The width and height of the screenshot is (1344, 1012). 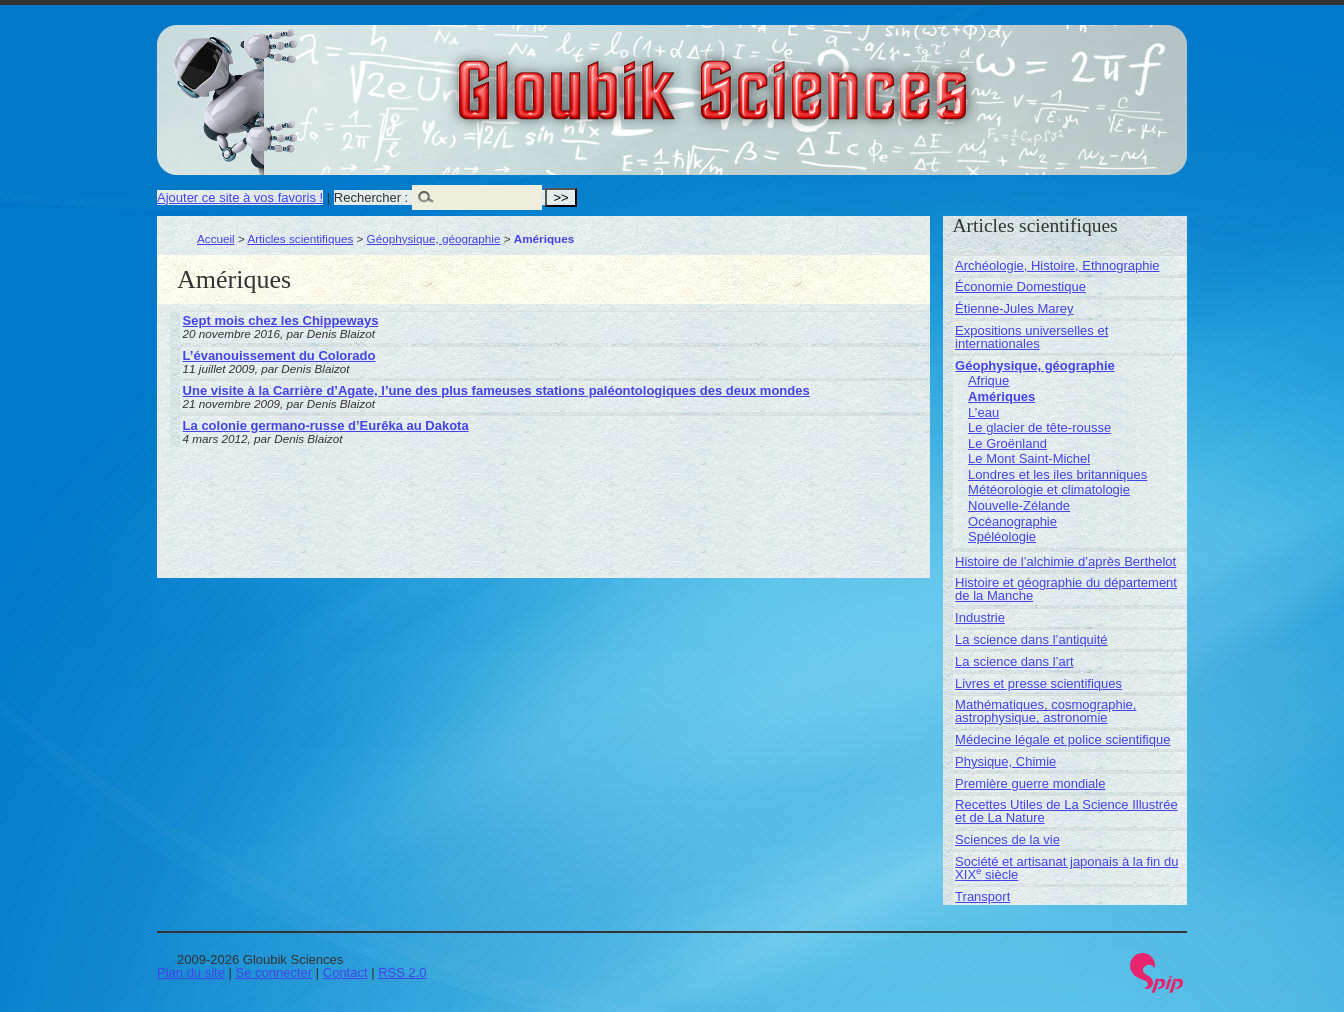 I want to click on Londres et les iles britanniques, so click(x=1057, y=474).